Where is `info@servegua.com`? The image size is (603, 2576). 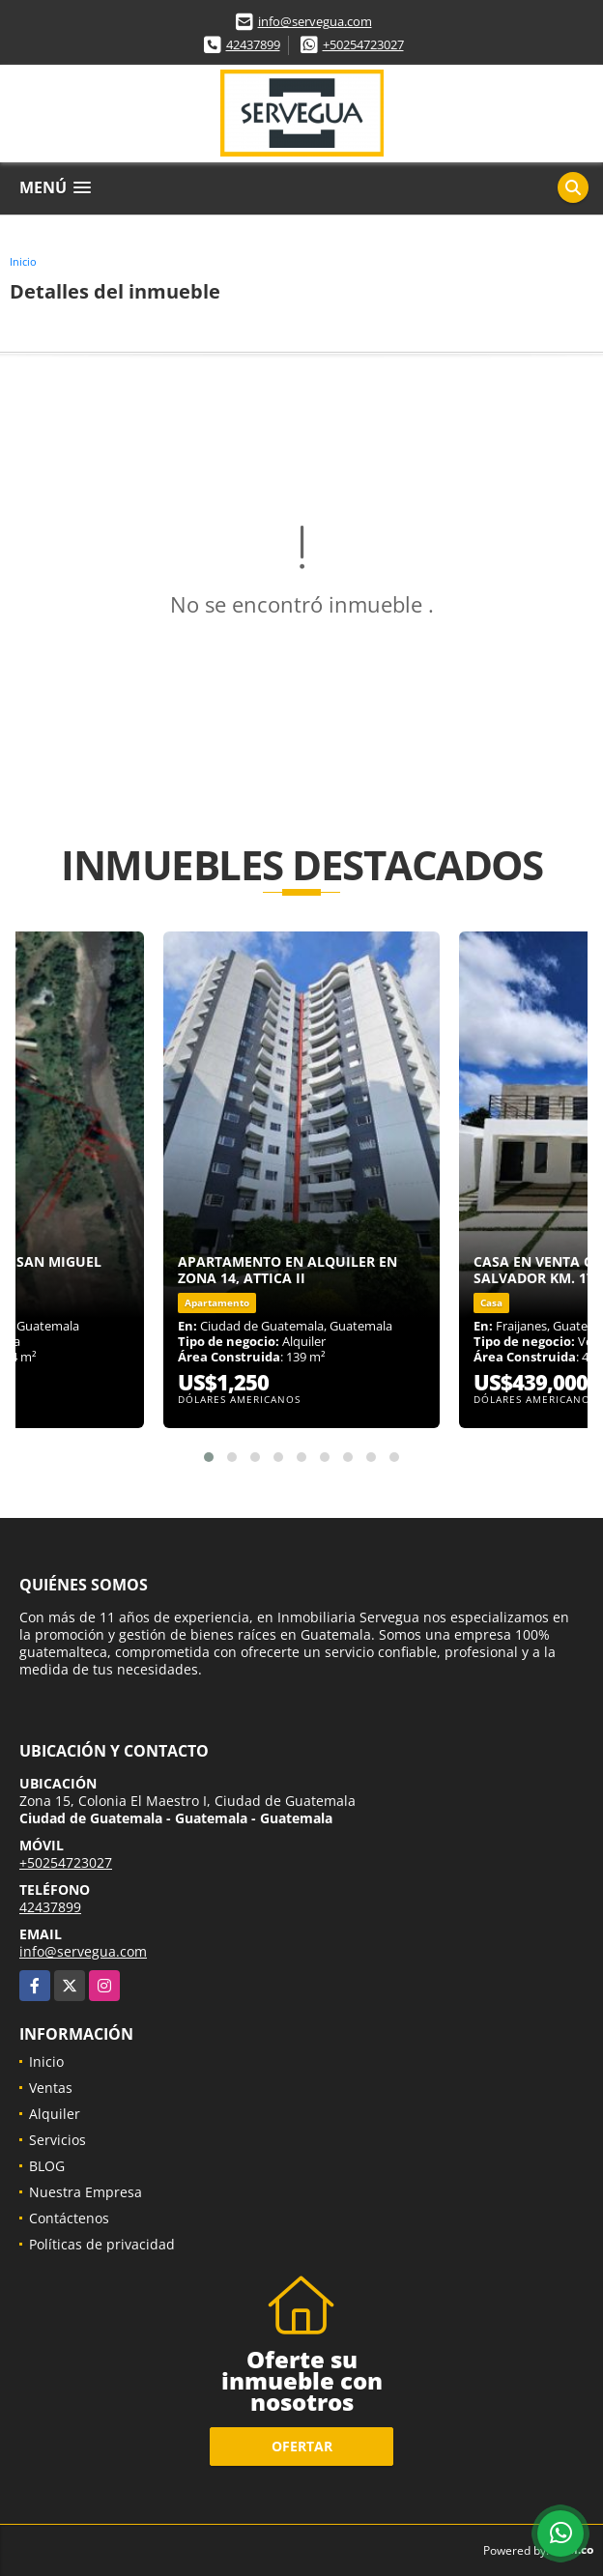 info@servegua.com is located at coordinates (315, 21).